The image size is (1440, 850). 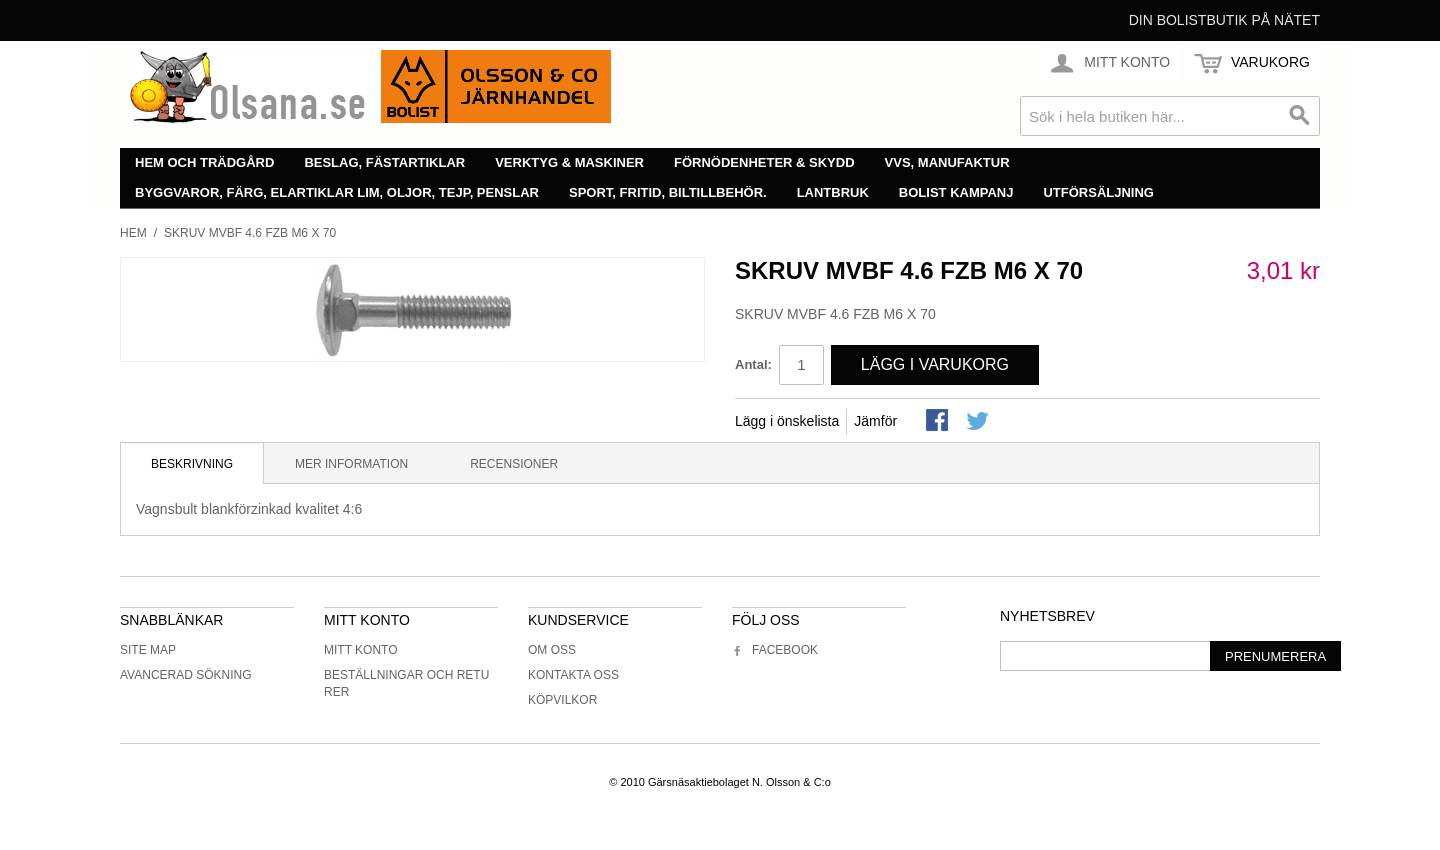 What do you see at coordinates (753, 364) in the screenshot?
I see `Antal:` at bounding box center [753, 364].